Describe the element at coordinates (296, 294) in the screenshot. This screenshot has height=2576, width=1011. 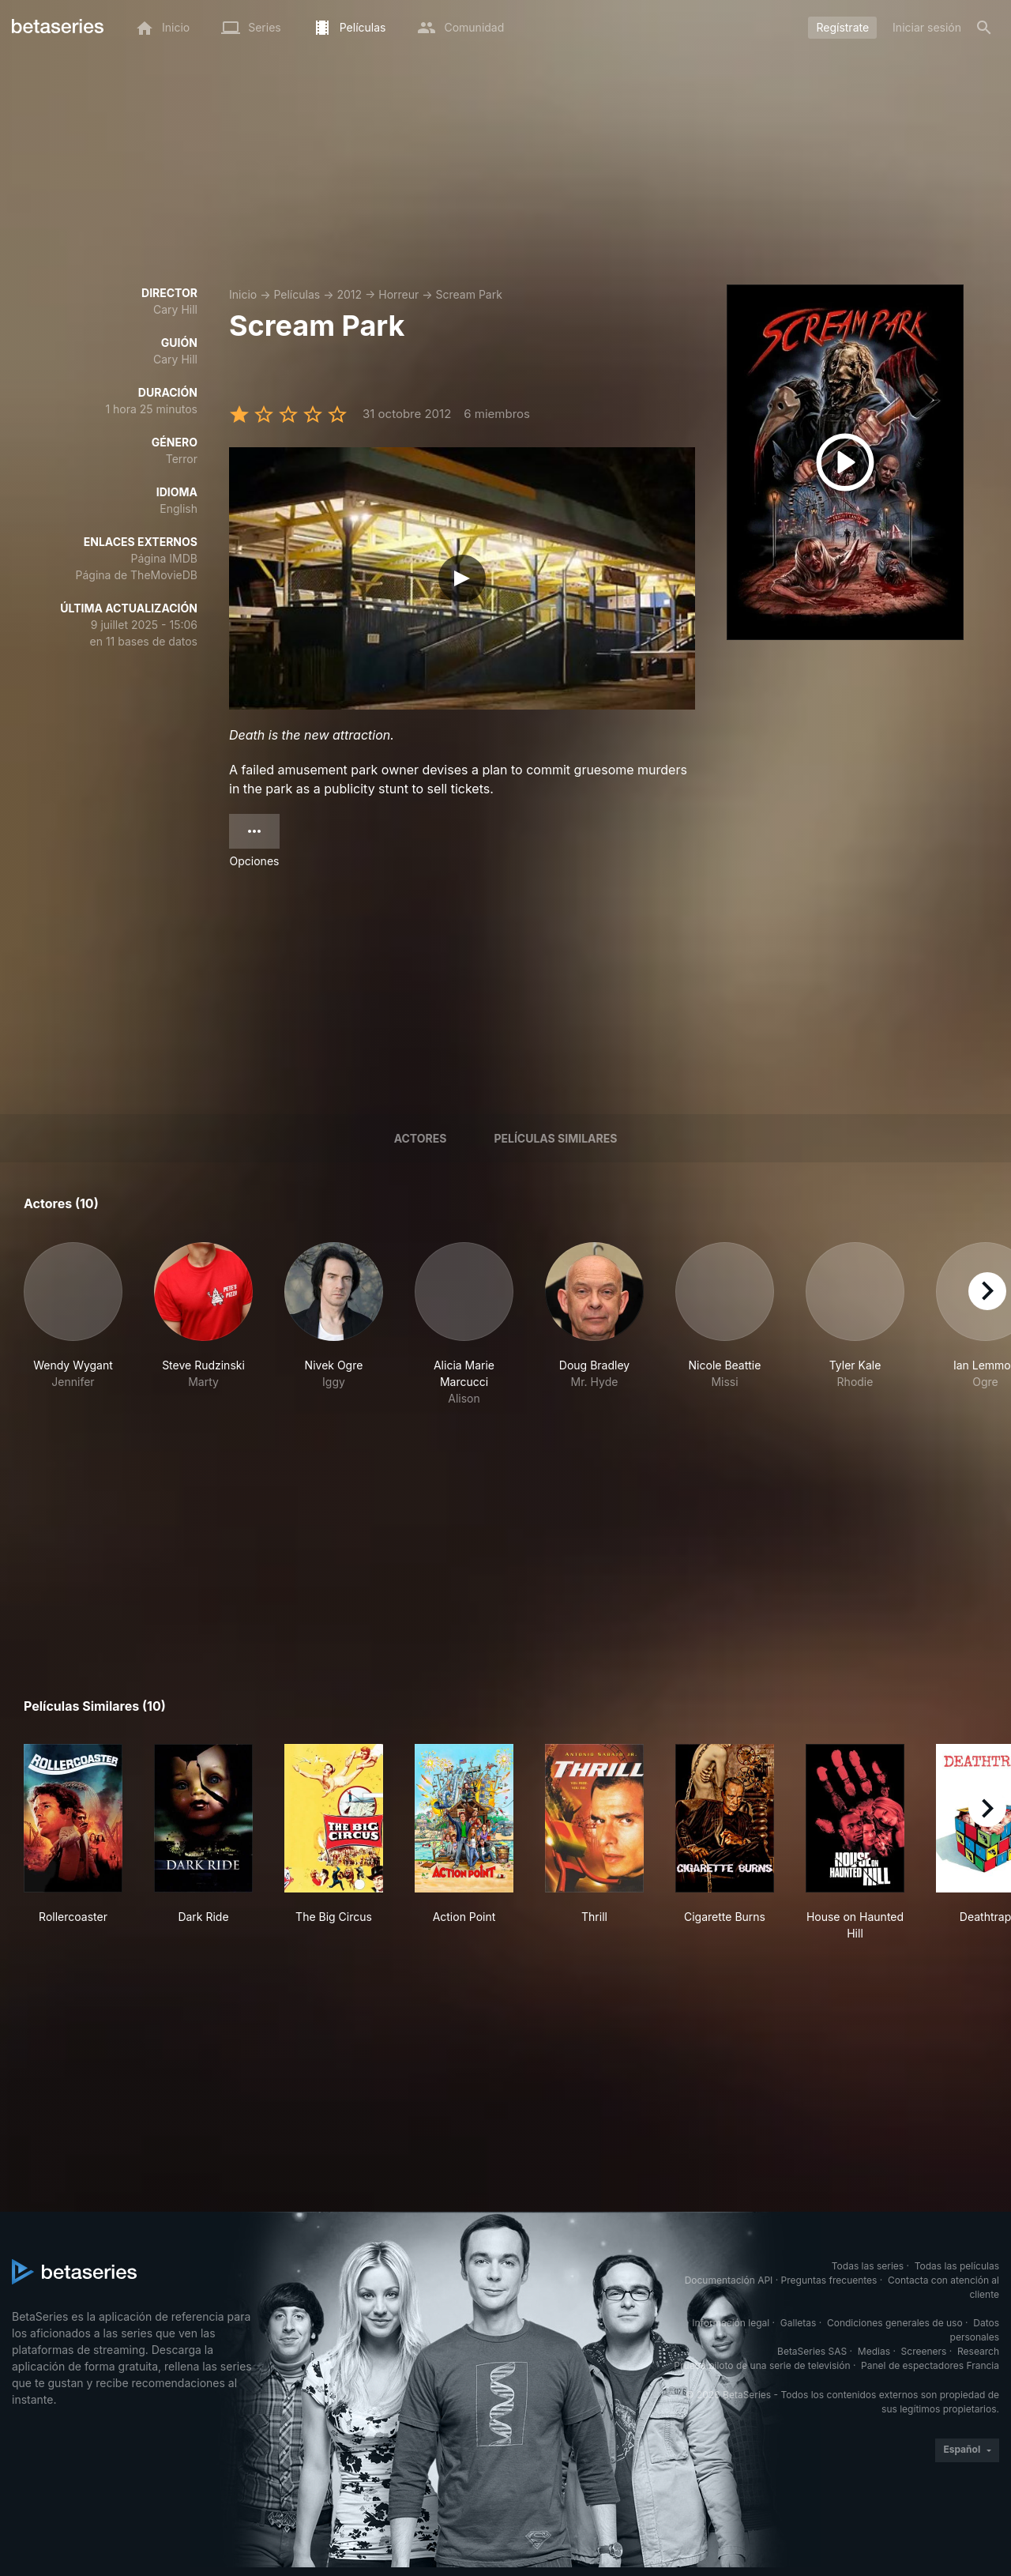
I see `Películas` at that location.